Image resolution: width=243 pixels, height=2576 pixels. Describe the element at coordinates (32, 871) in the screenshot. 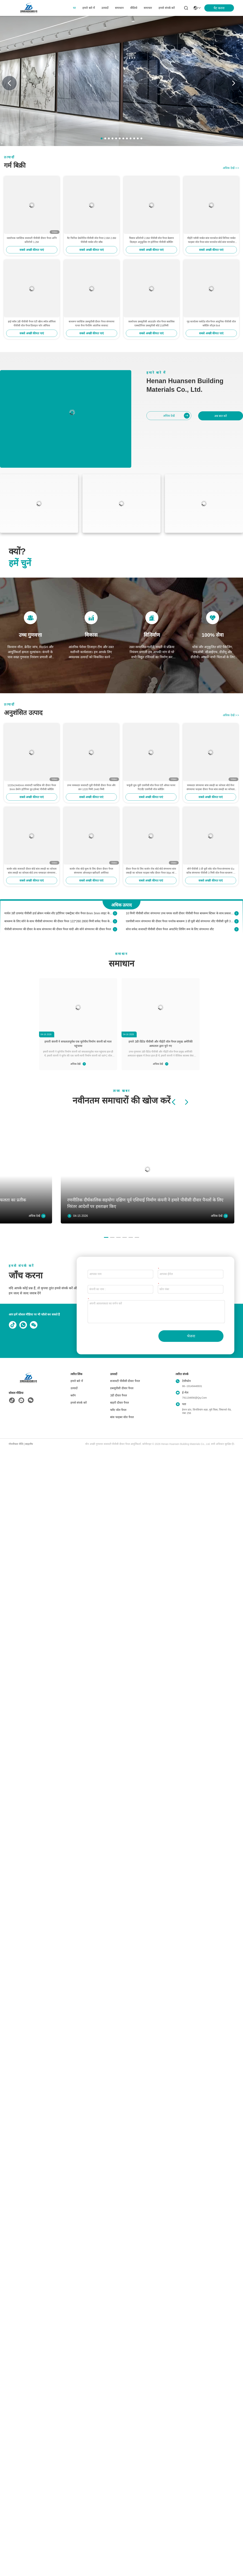

I see `कार्बन स्लेट सजावटी दीवार बोर्ड बांस लकड़ी का कोयला बांस लकड़ी का कोयला बोर्ड उच्च चमकदार संगमरमर श्रृंखला यूएसए` at that location.